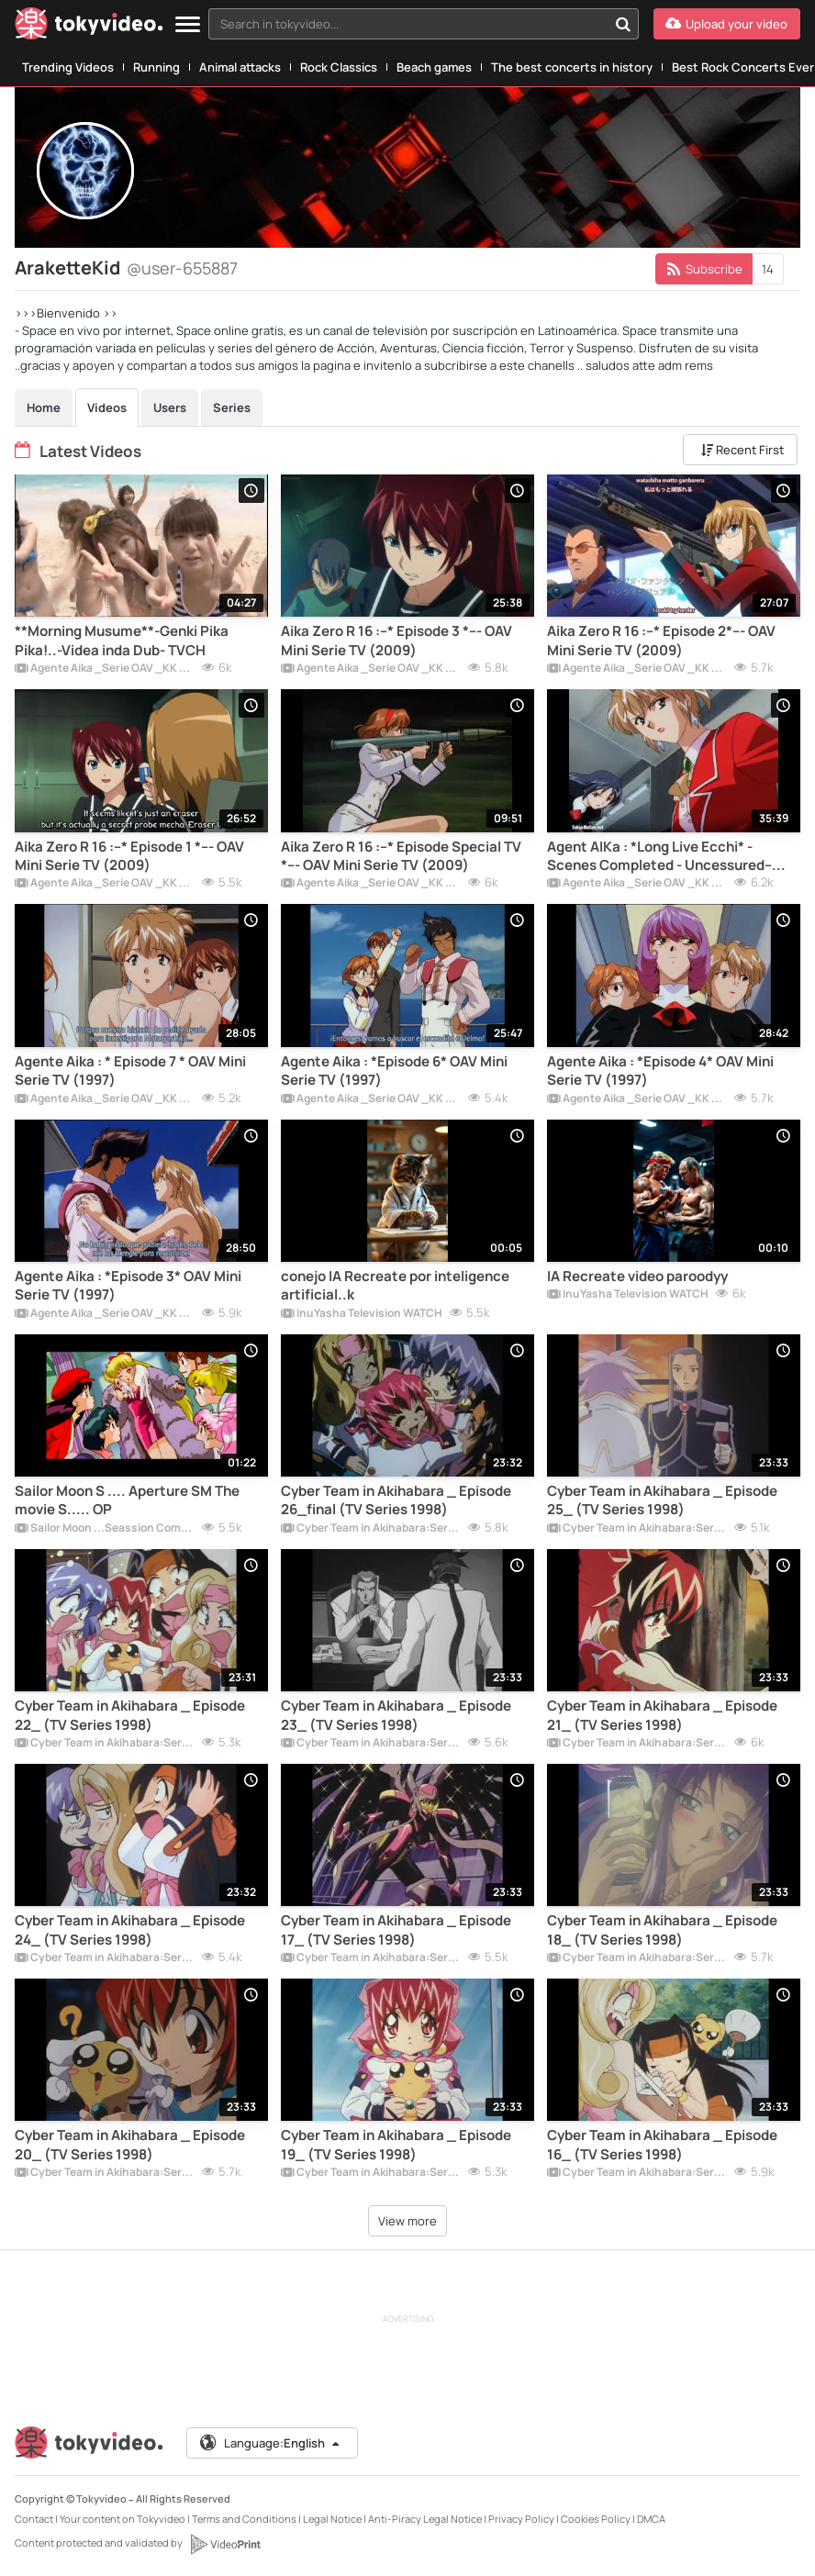 This screenshot has height=2576, width=815. I want to click on Contact, so click(34, 2519).